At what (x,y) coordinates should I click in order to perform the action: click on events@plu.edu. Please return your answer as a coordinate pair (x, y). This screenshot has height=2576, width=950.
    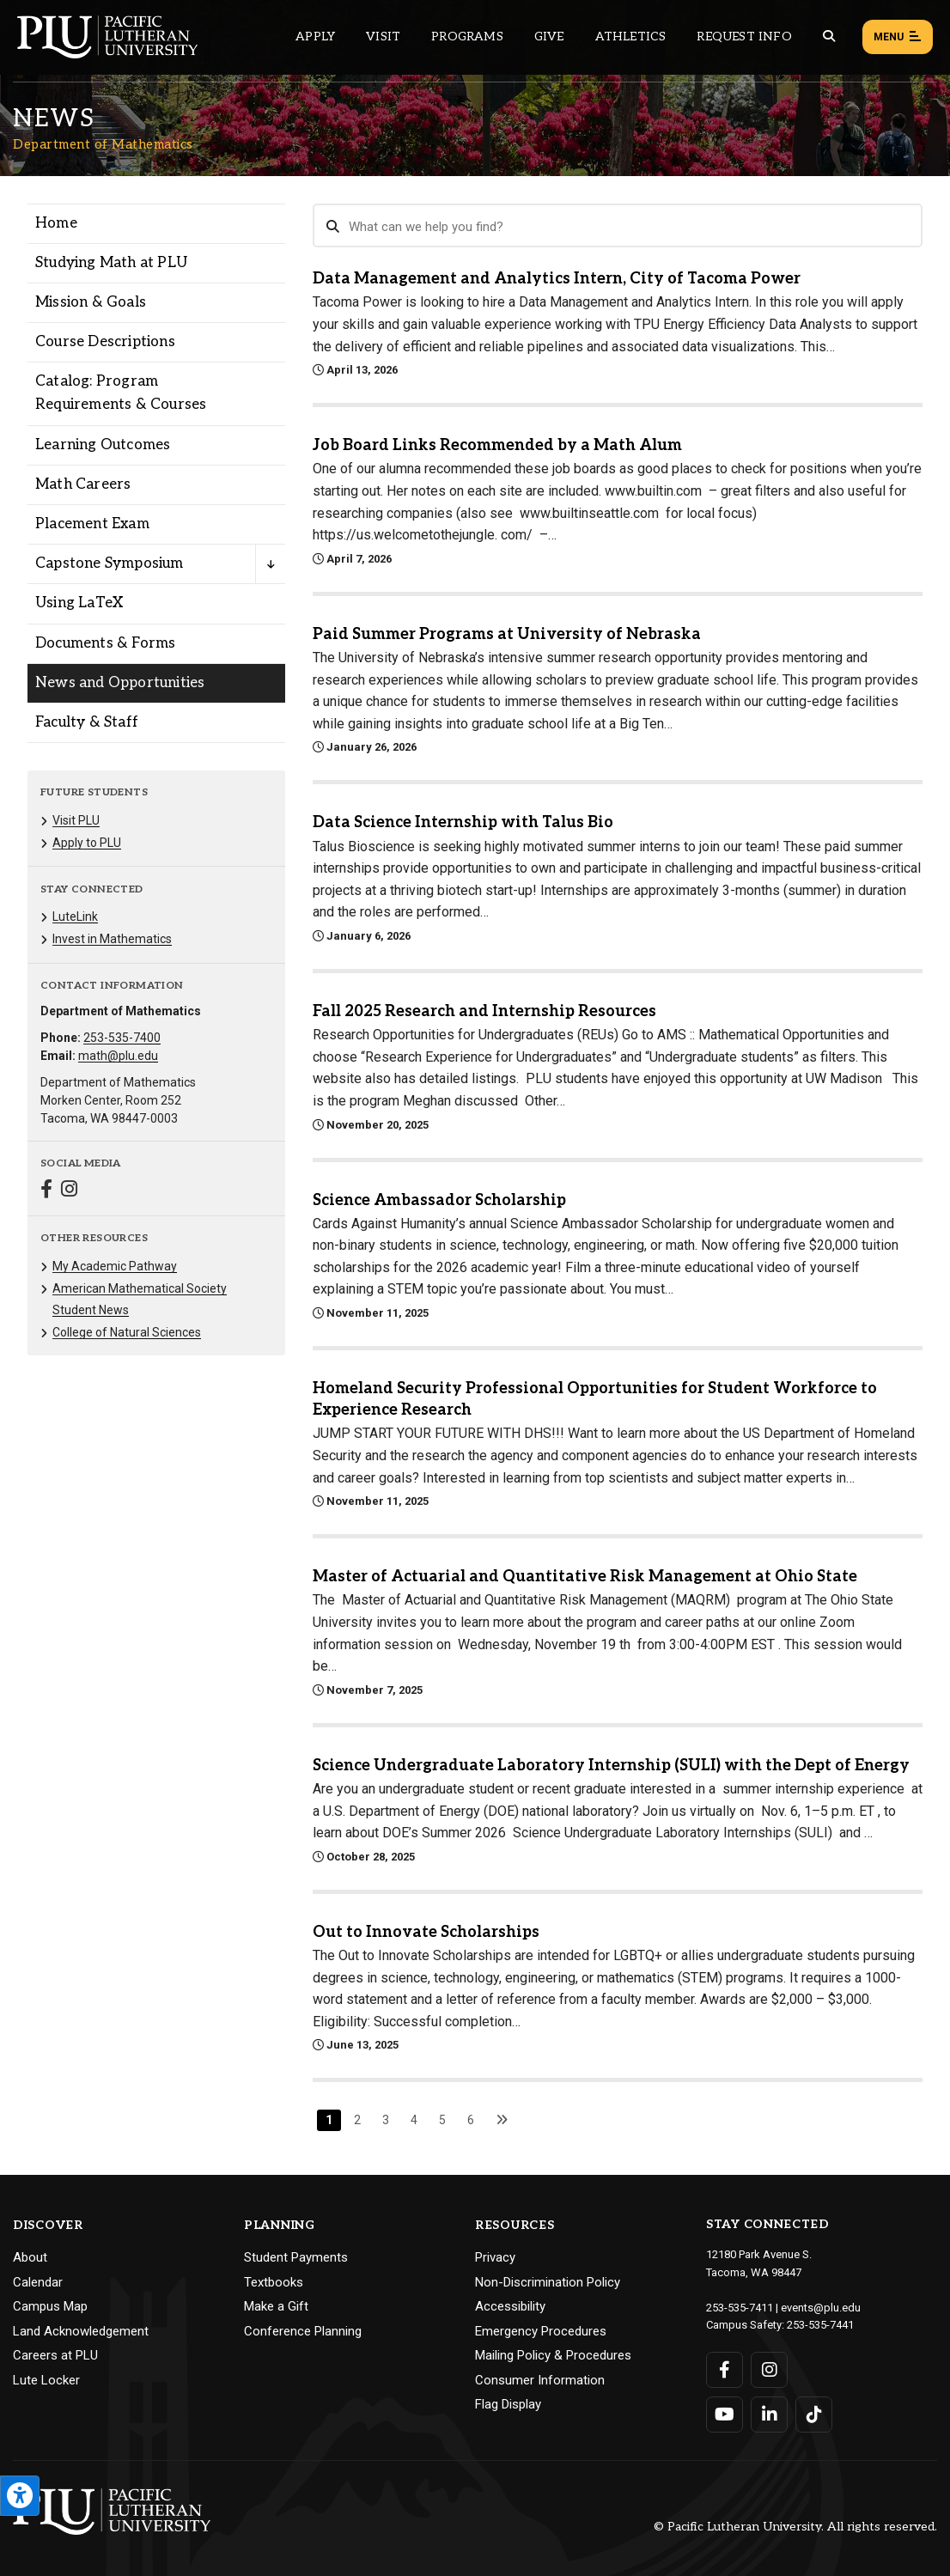
    Looking at the image, I should click on (821, 2307).